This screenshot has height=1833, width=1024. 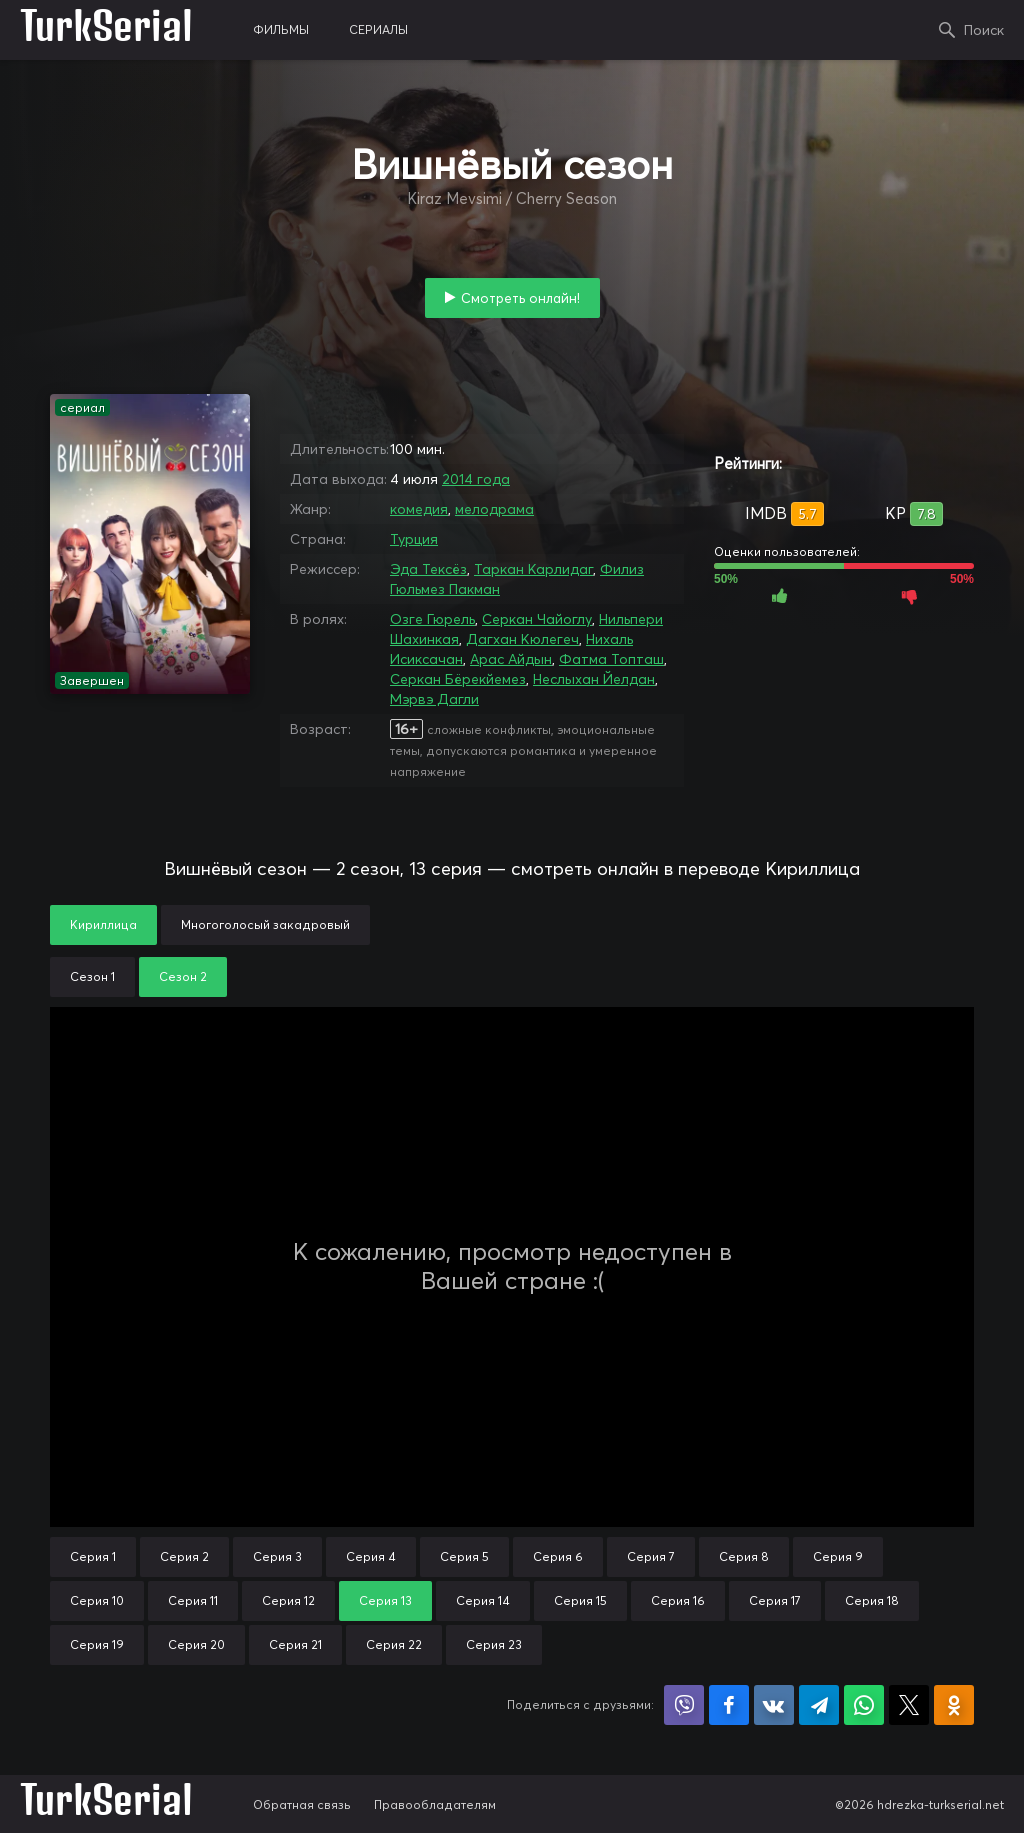 I want to click on Сезон 1, so click(x=92, y=976).